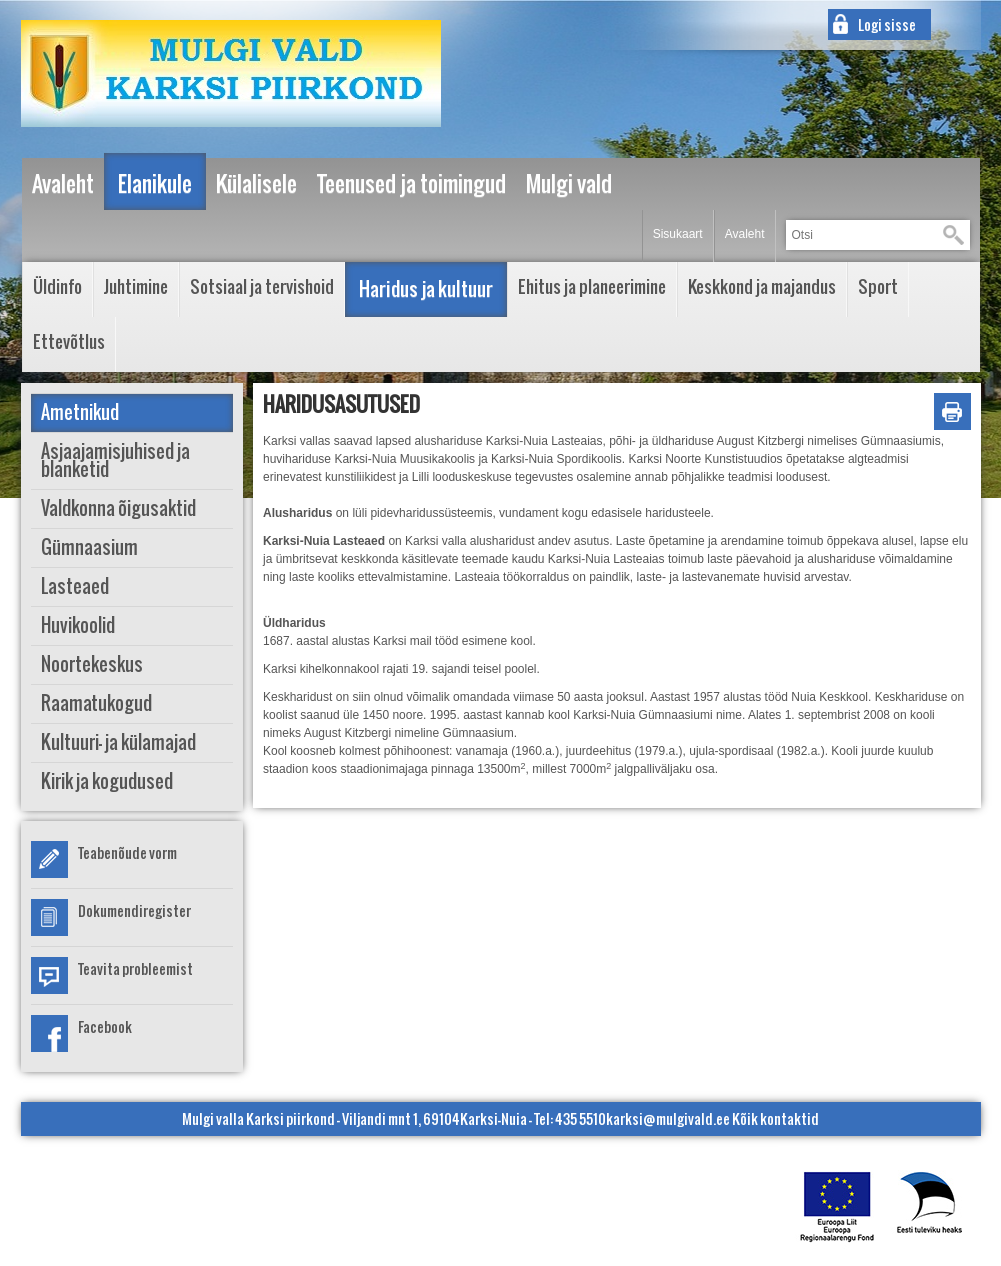 The height and width of the screenshot is (1266, 1001). I want to click on Kirik ja kogudused, so click(107, 781).